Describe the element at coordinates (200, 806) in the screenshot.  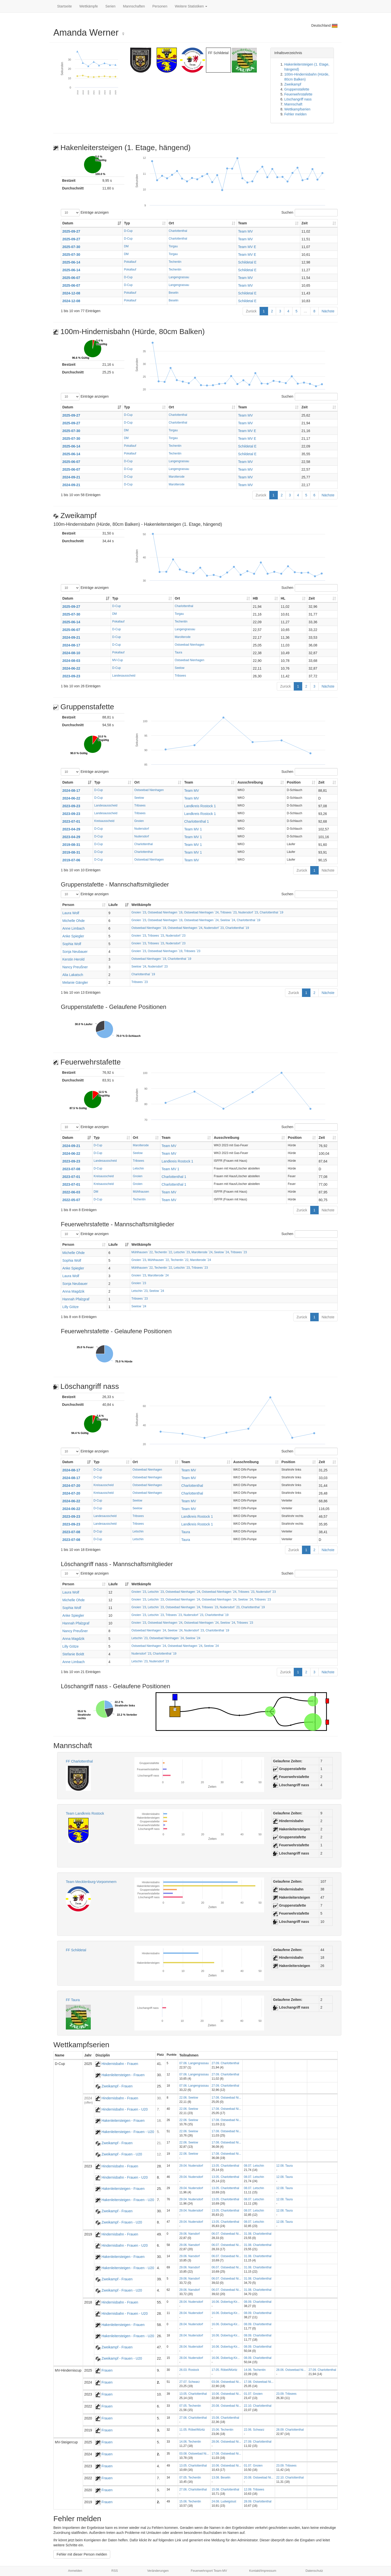
I see `Landkreis Rostock 1` at that location.